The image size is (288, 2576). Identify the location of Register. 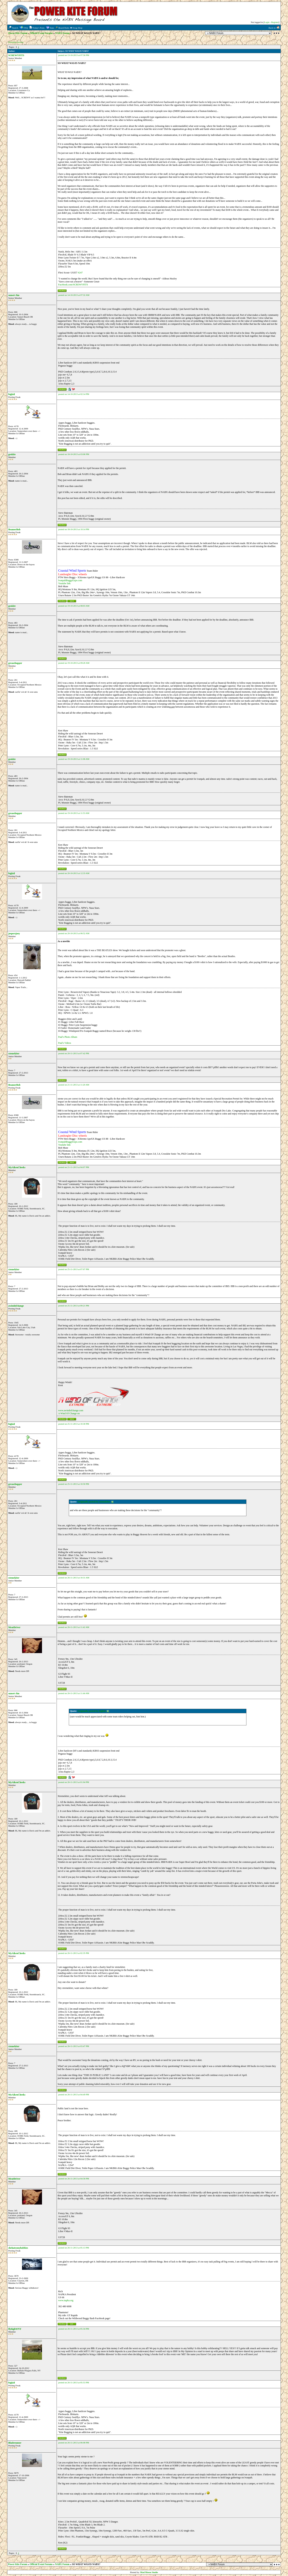
(275, 22).